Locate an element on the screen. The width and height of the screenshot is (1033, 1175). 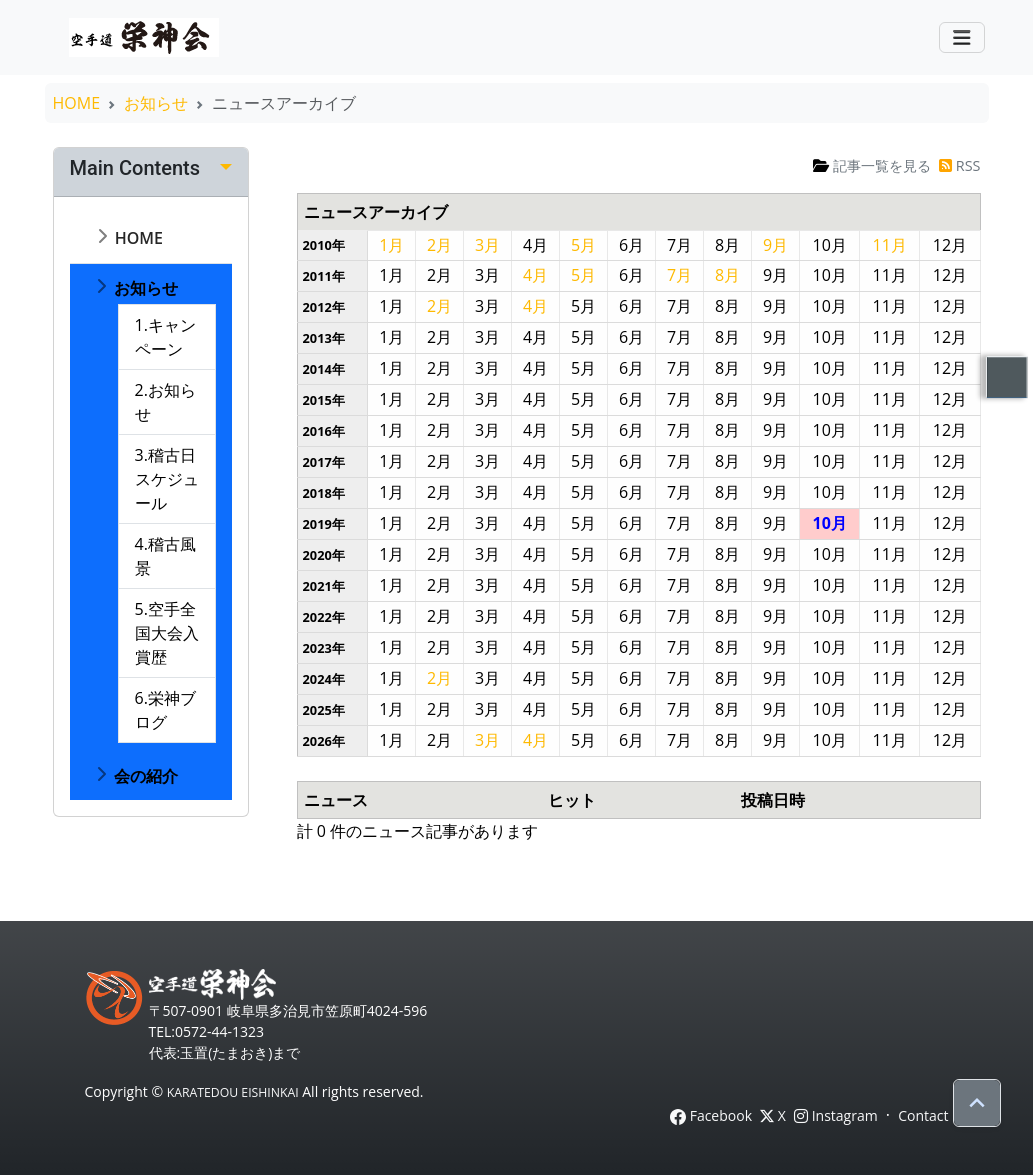
HOME is located at coordinates (77, 103).